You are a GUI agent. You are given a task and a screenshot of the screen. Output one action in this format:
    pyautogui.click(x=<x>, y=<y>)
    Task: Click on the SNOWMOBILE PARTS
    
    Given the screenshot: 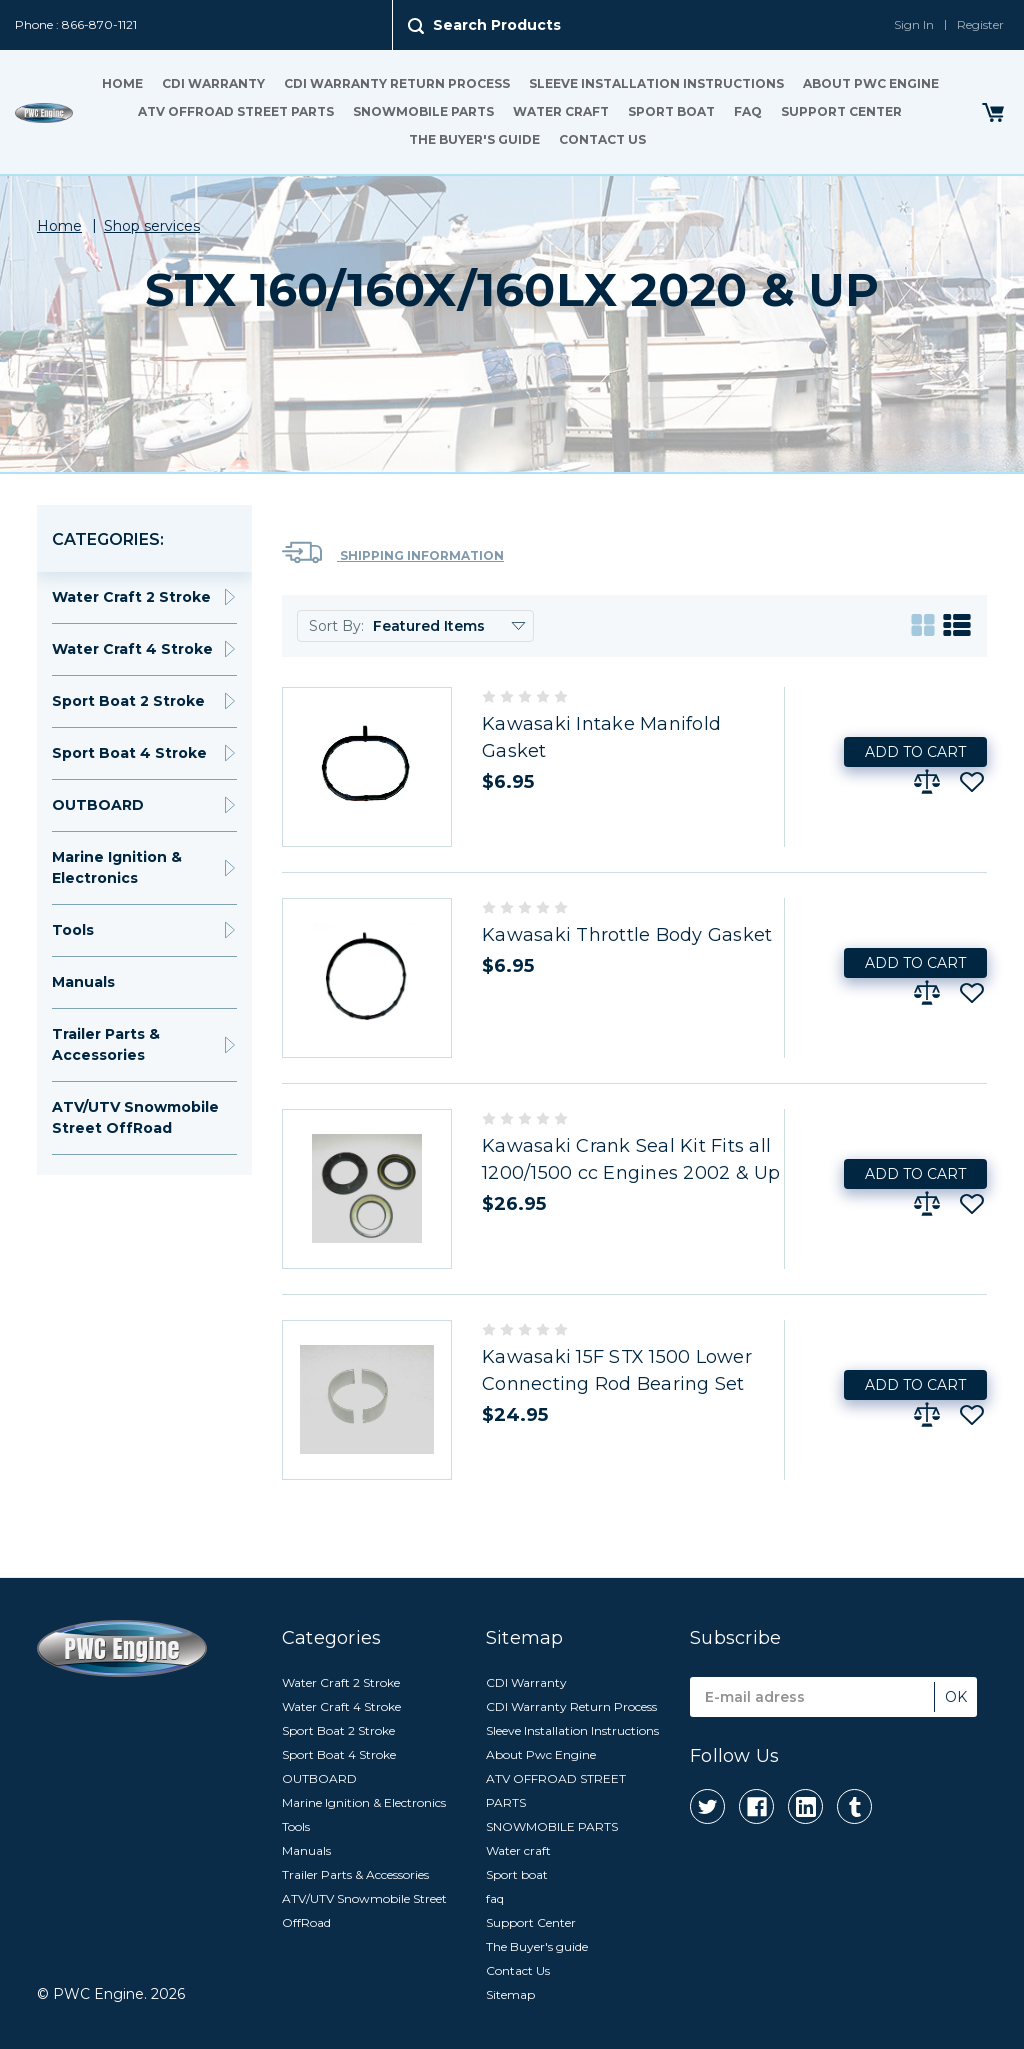 What is the action you would take?
    pyautogui.click(x=423, y=111)
    